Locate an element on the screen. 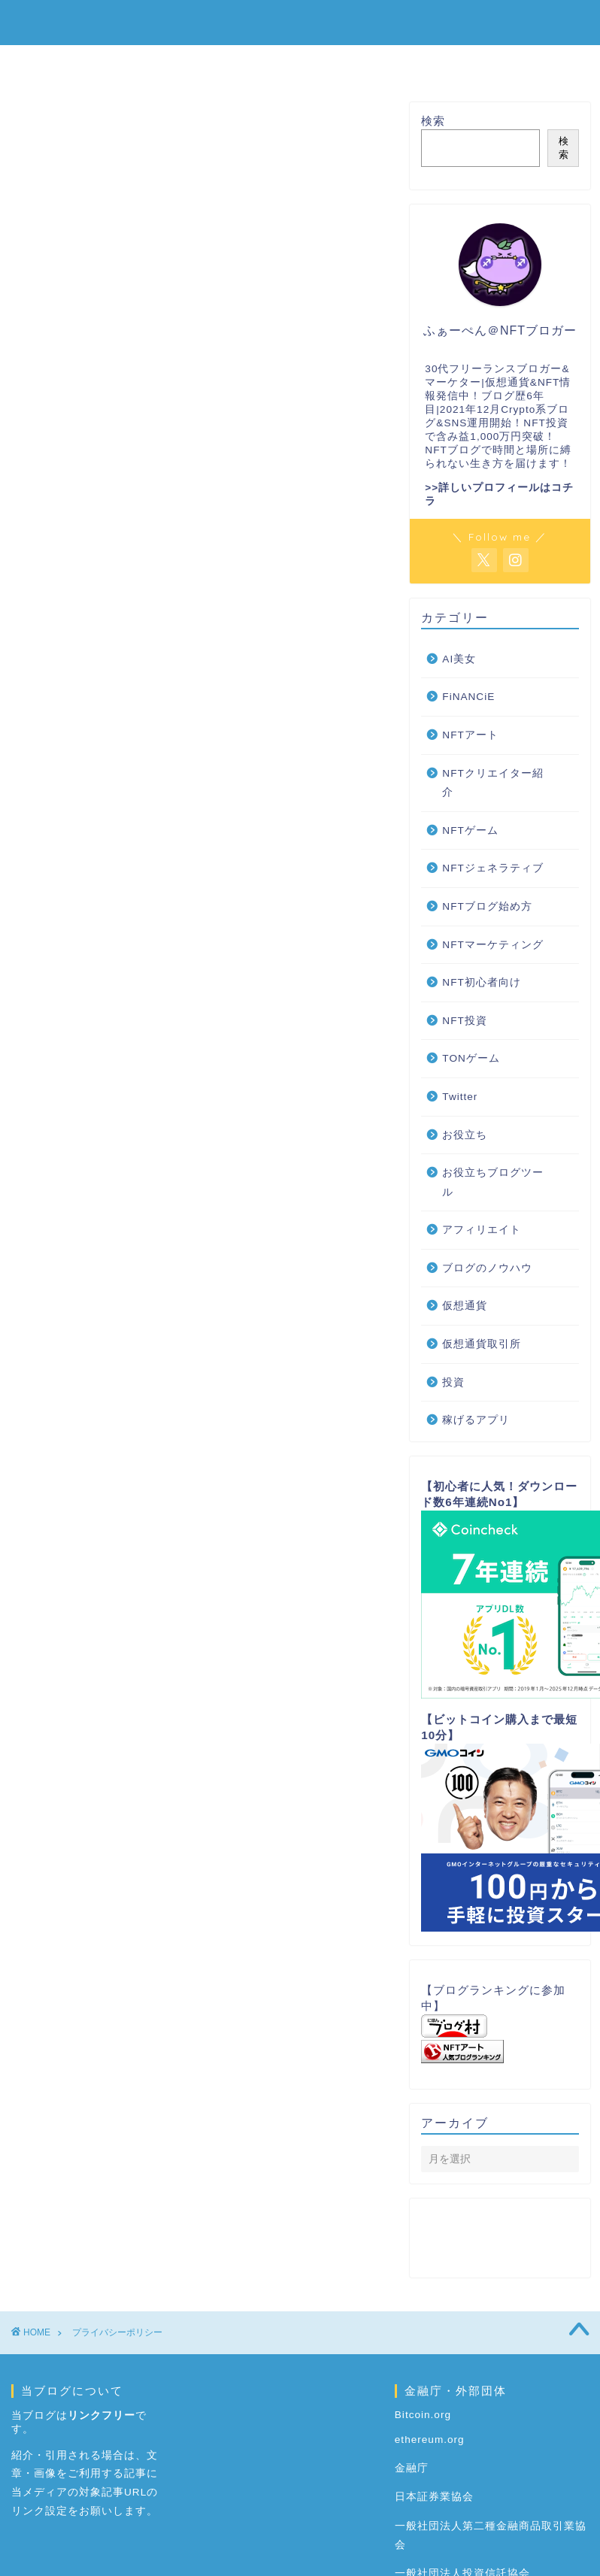 Image resolution: width=600 pixels, height=2576 pixels. 稼げるアプリ is located at coordinates (476, 1420).